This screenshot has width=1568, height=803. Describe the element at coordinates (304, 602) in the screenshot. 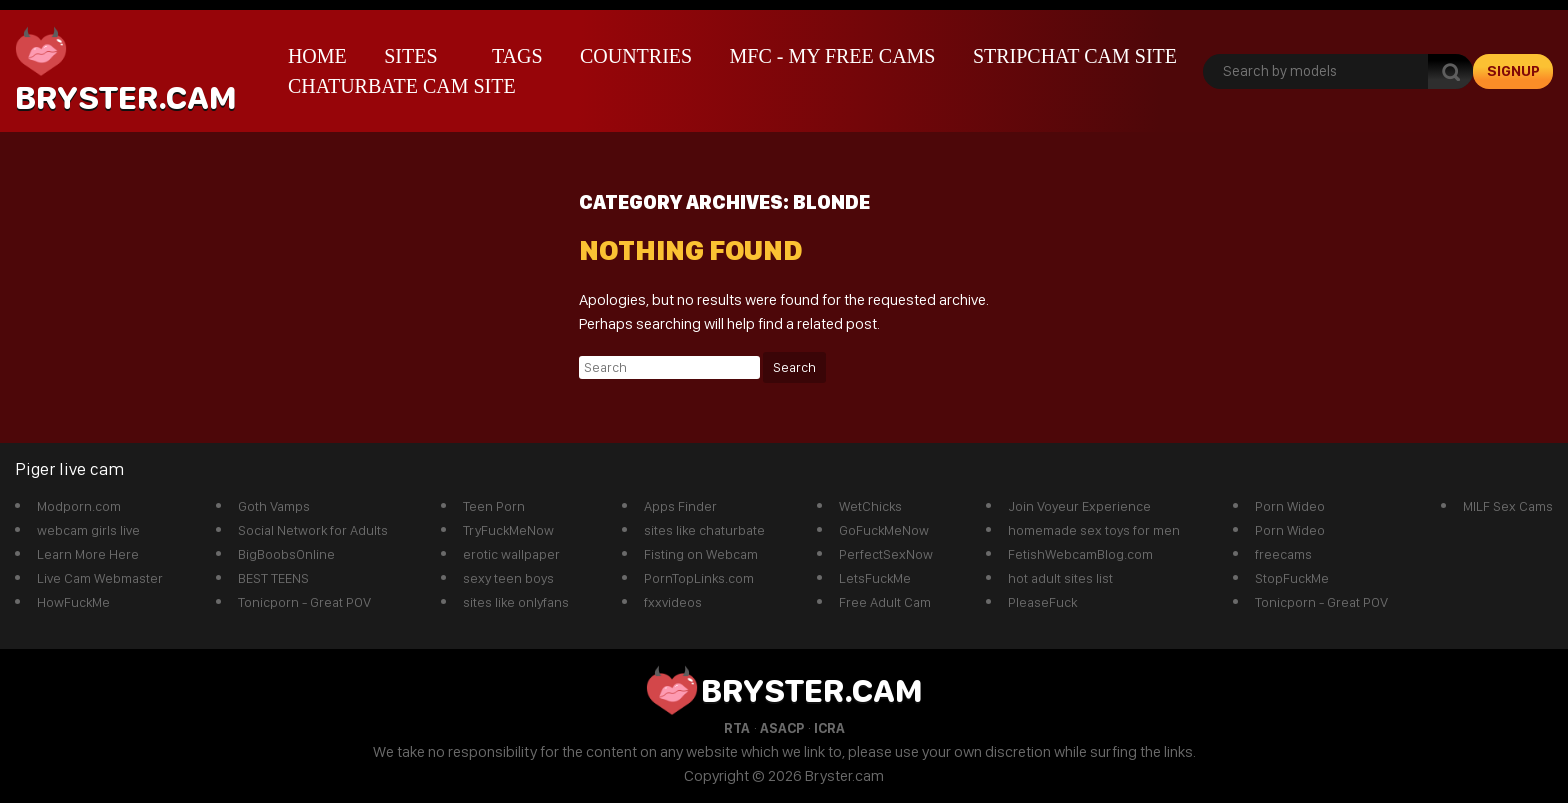

I see `Tonicporn - Great POV` at that location.